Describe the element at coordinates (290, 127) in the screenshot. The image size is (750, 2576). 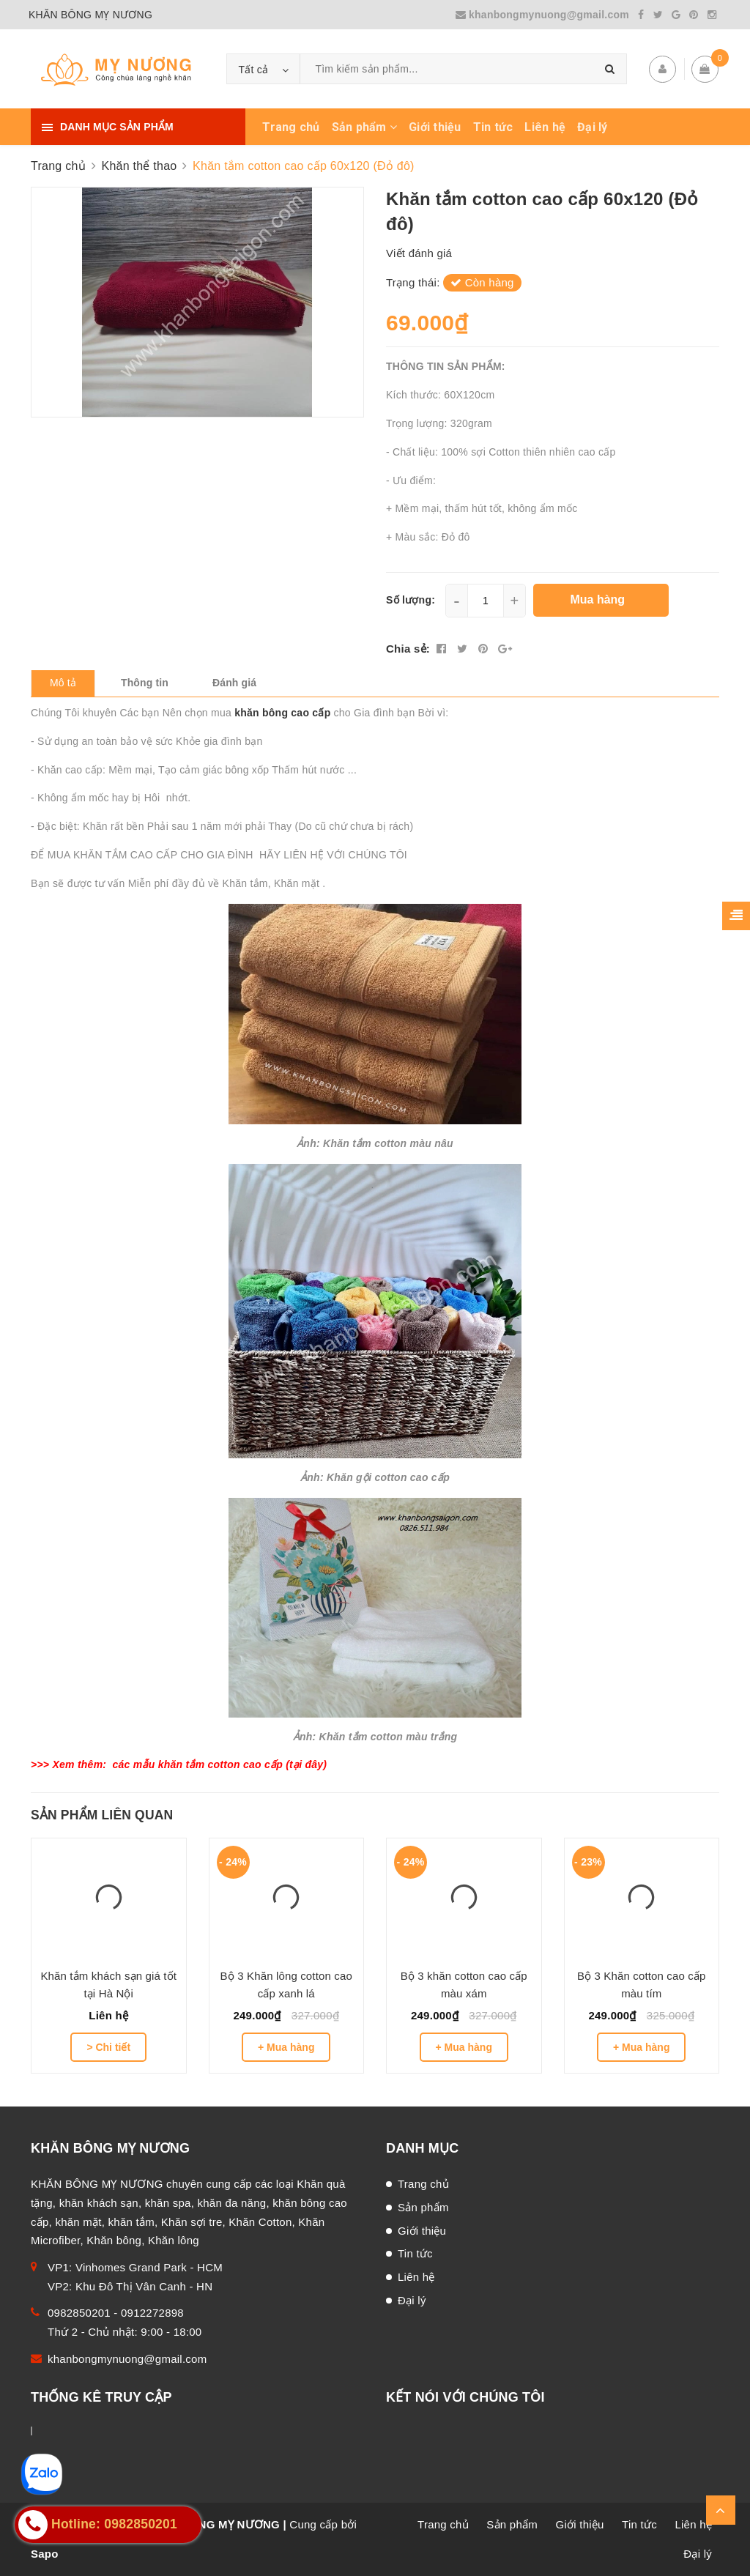
I see `Trang chủ` at that location.